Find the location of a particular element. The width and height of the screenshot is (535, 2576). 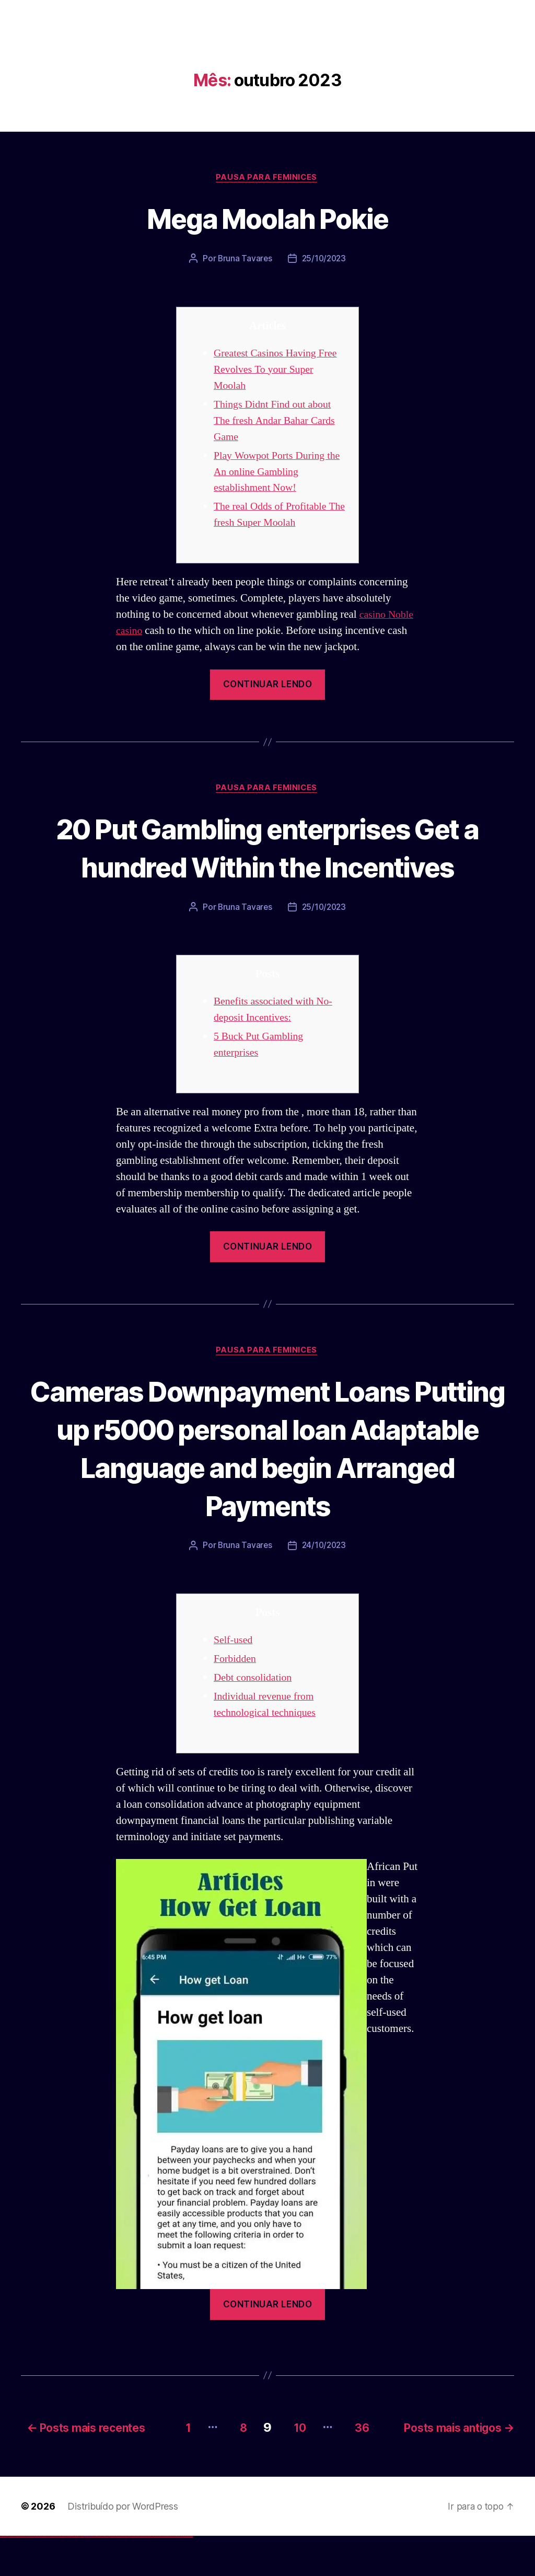

mostbet yukle is located at coordinates (162, 2575).